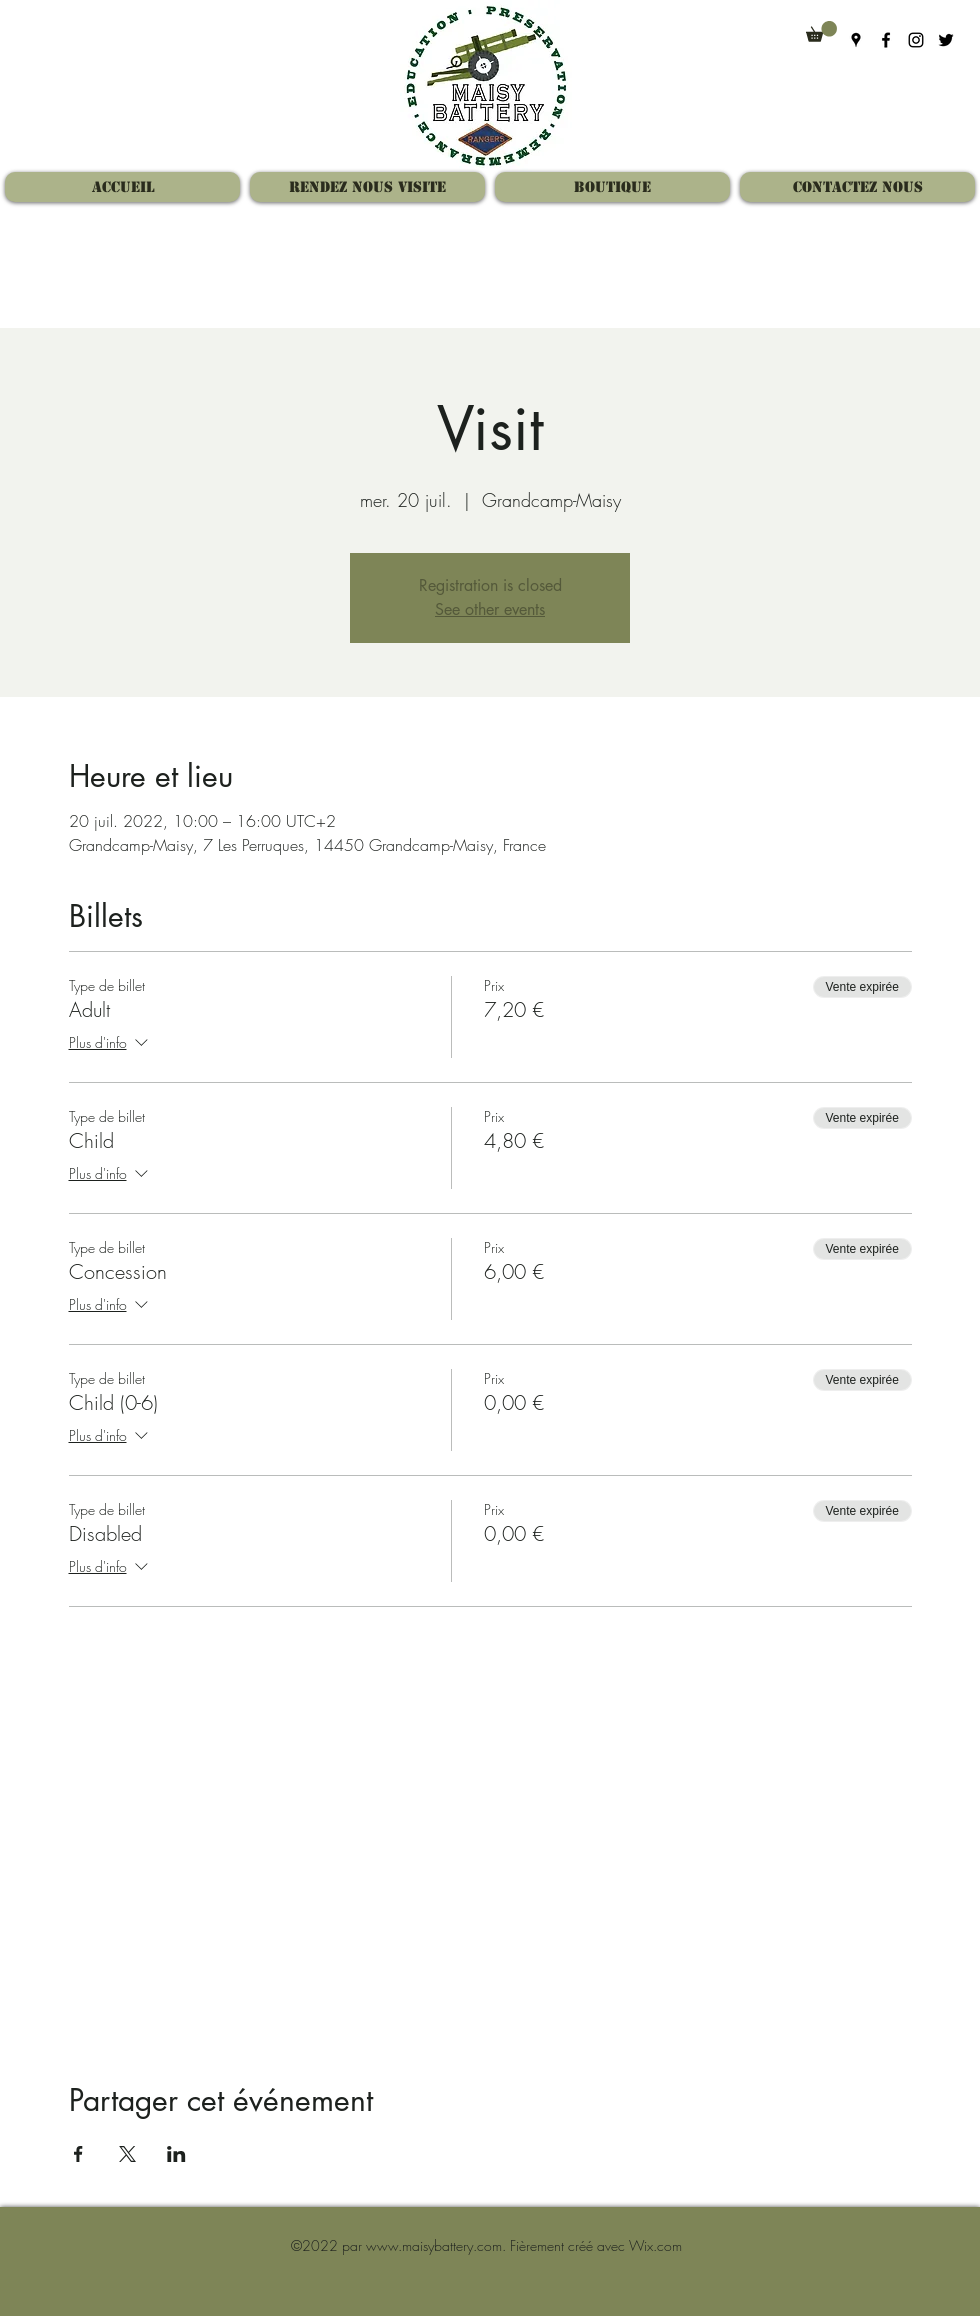 Image resolution: width=980 pixels, height=2316 pixels. What do you see at coordinates (490, 609) in the screenshot?
I see `See other events` at bounding box center [490, 609].